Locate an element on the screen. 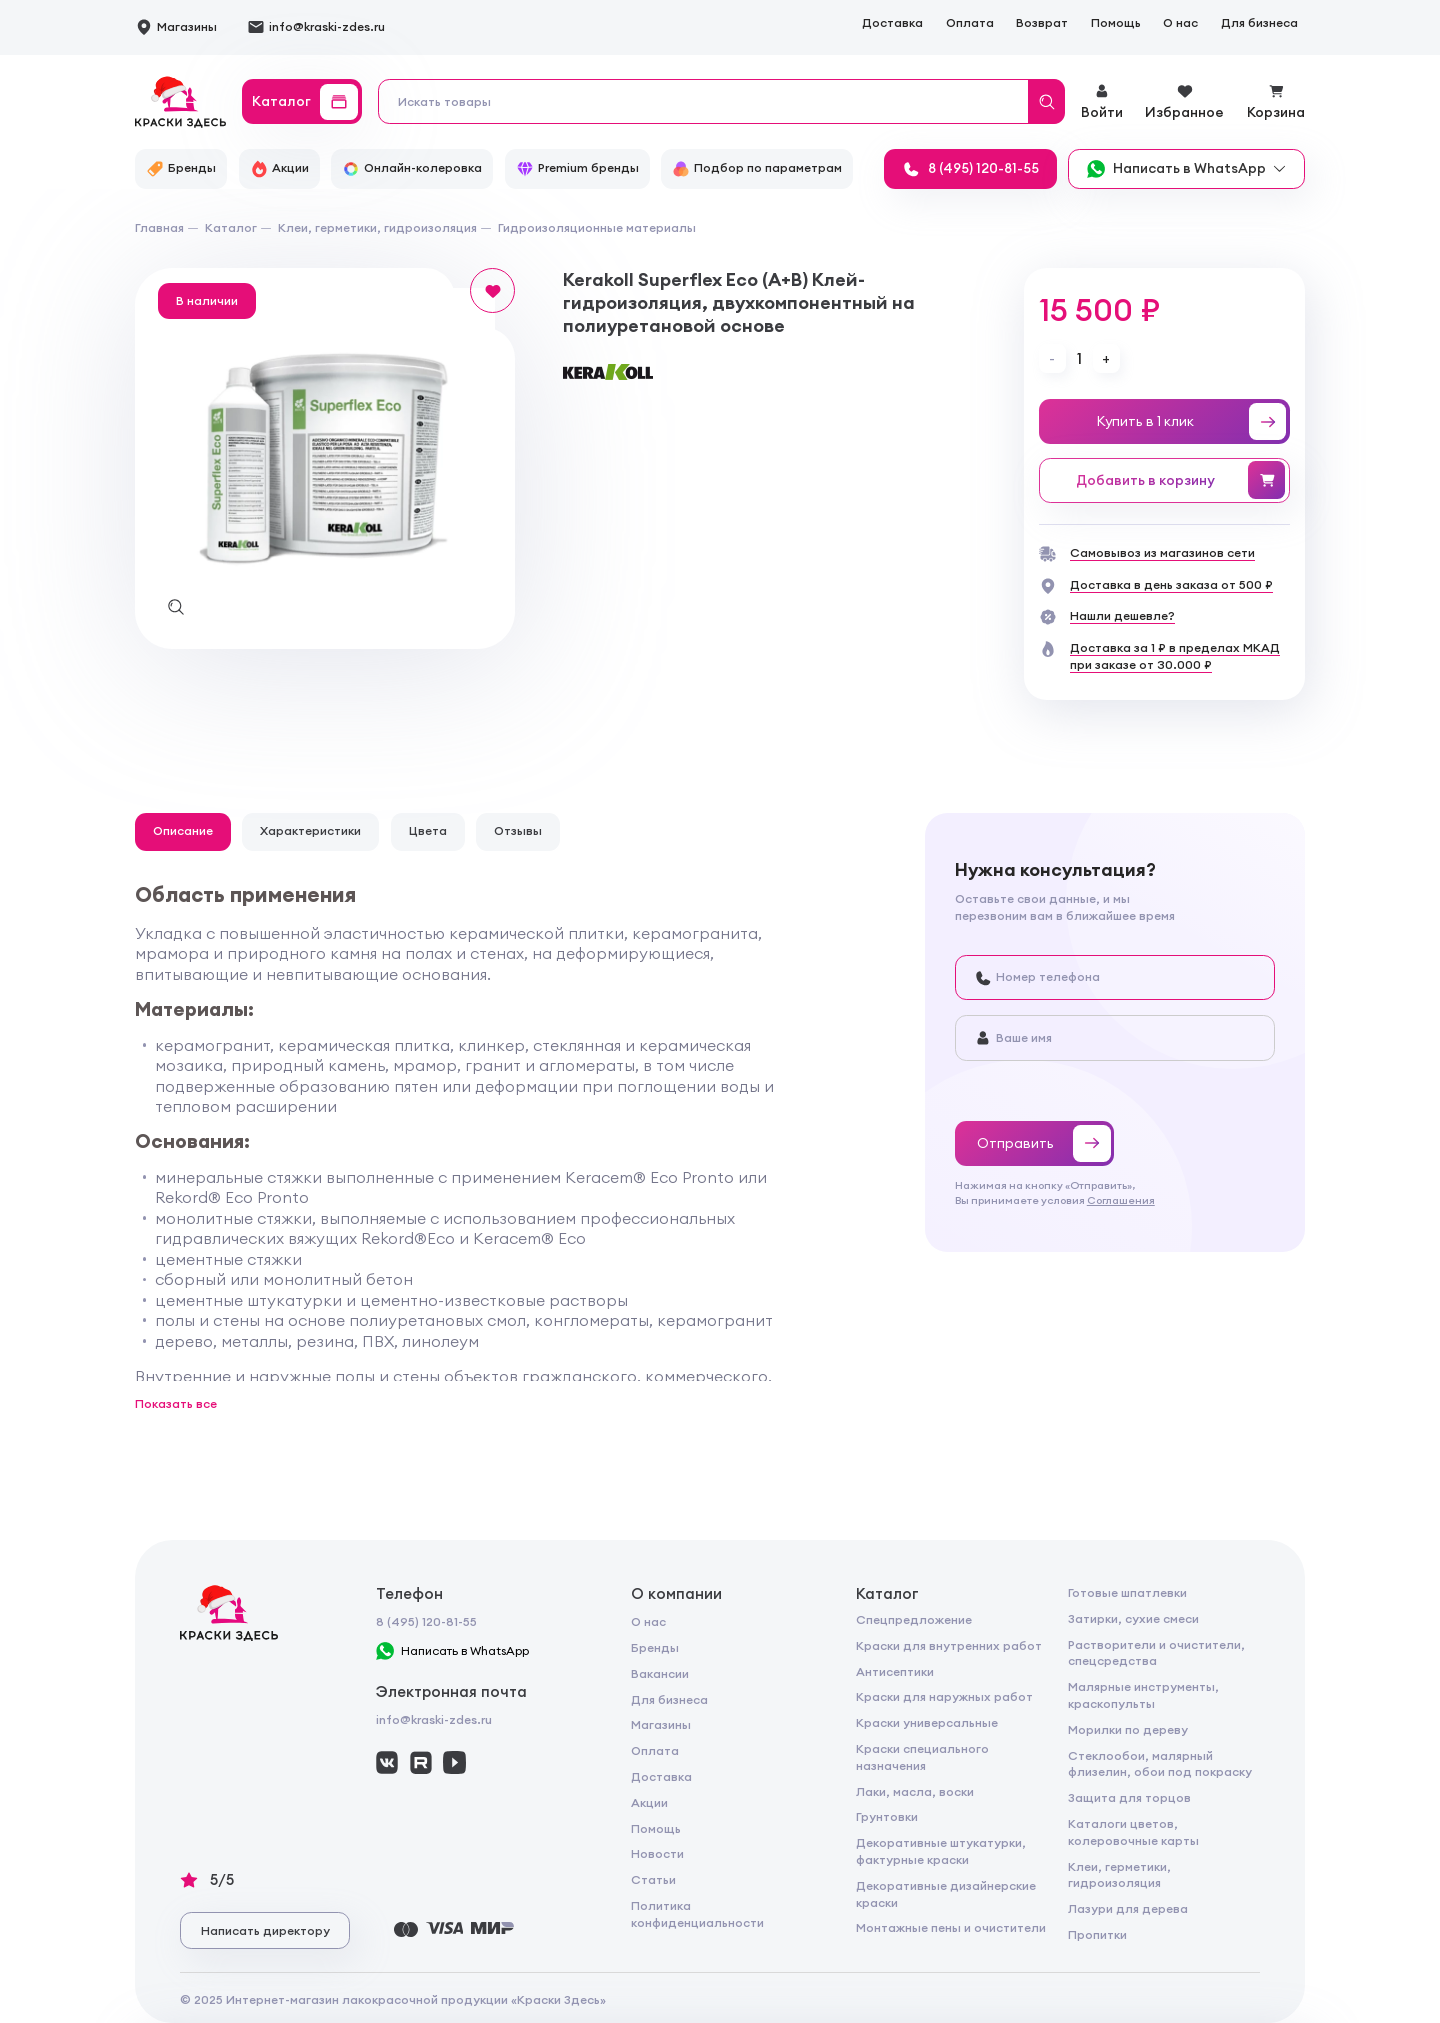 The height and width of the screenshot is (2023, 1440). Политика конфиденциальности is located at coordinates (697, 1914).